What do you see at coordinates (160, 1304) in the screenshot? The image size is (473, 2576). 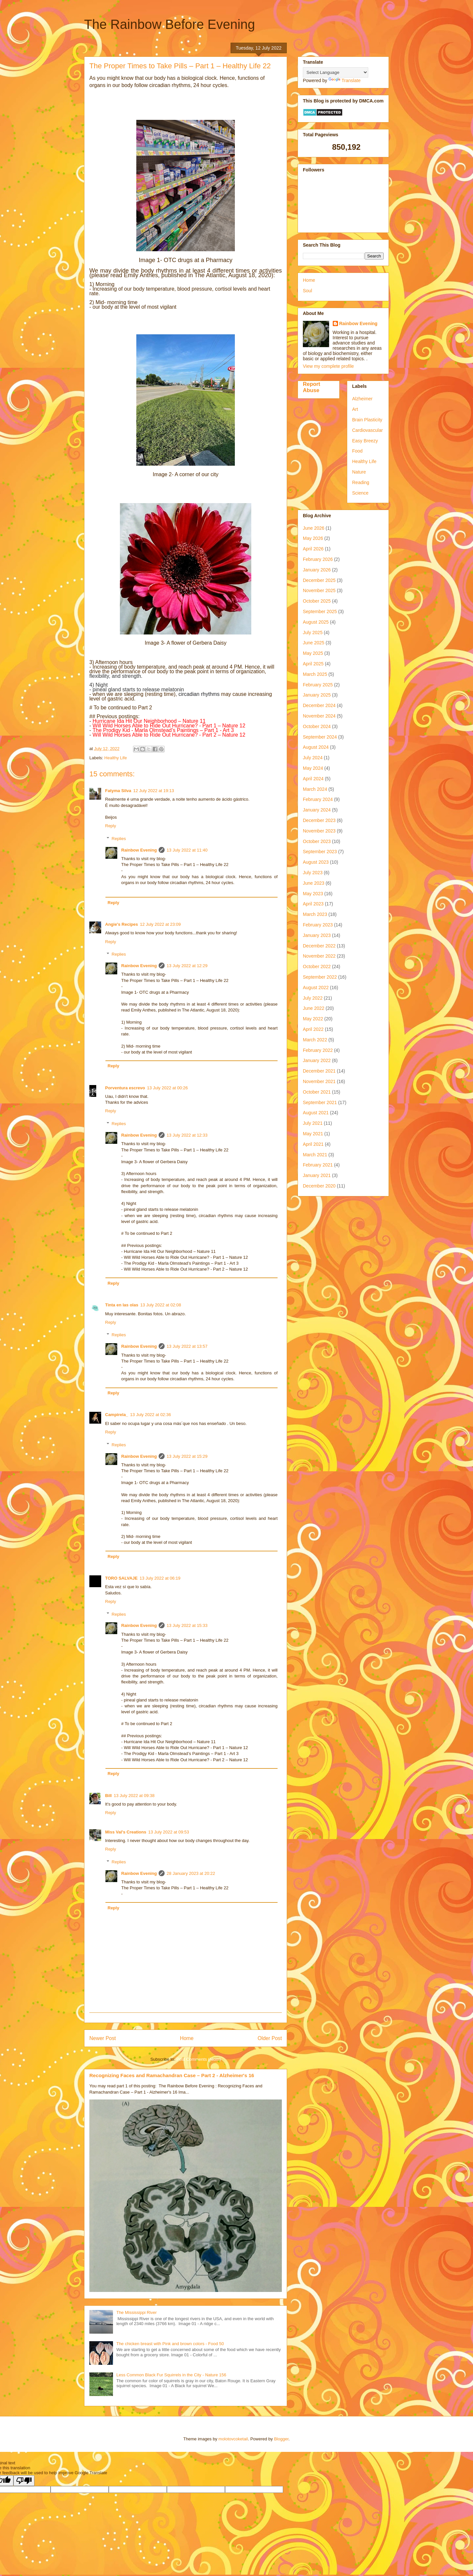 I see `13 July 2022 at 02:08` at bounding box center [160, 1304].